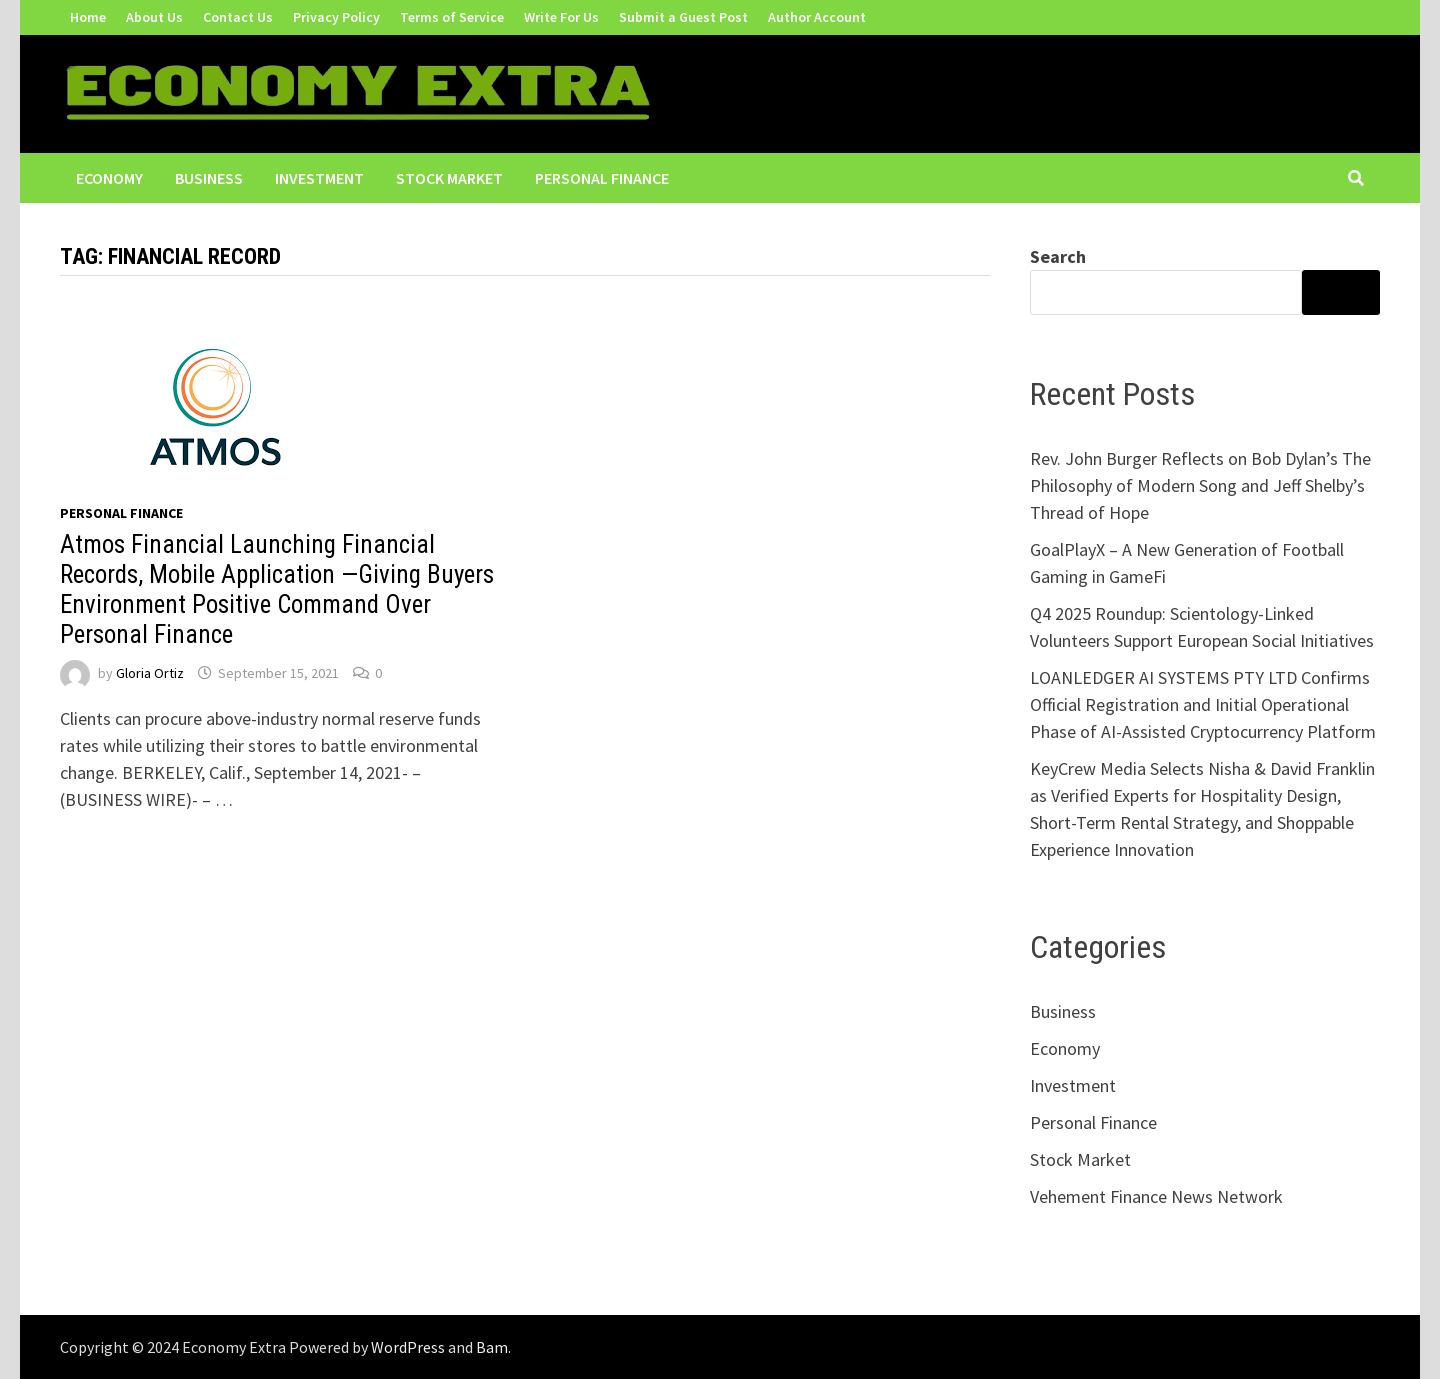 The image size is (1440, 1379). Describe the element at coordinates (238, 17) in the screenshot. I see `Contact Us` at that location.